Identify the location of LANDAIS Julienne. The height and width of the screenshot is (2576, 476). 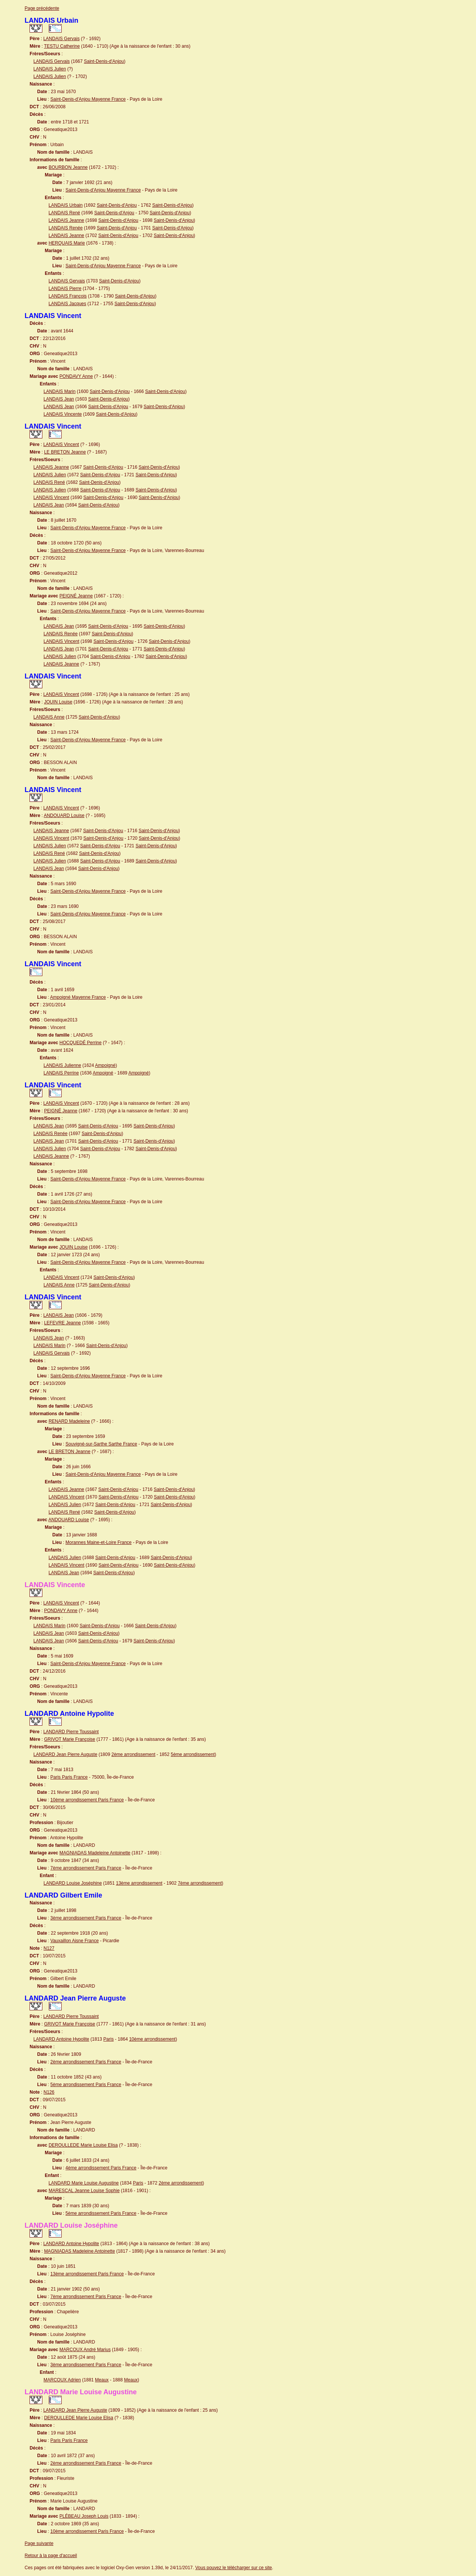
(62, 1065).